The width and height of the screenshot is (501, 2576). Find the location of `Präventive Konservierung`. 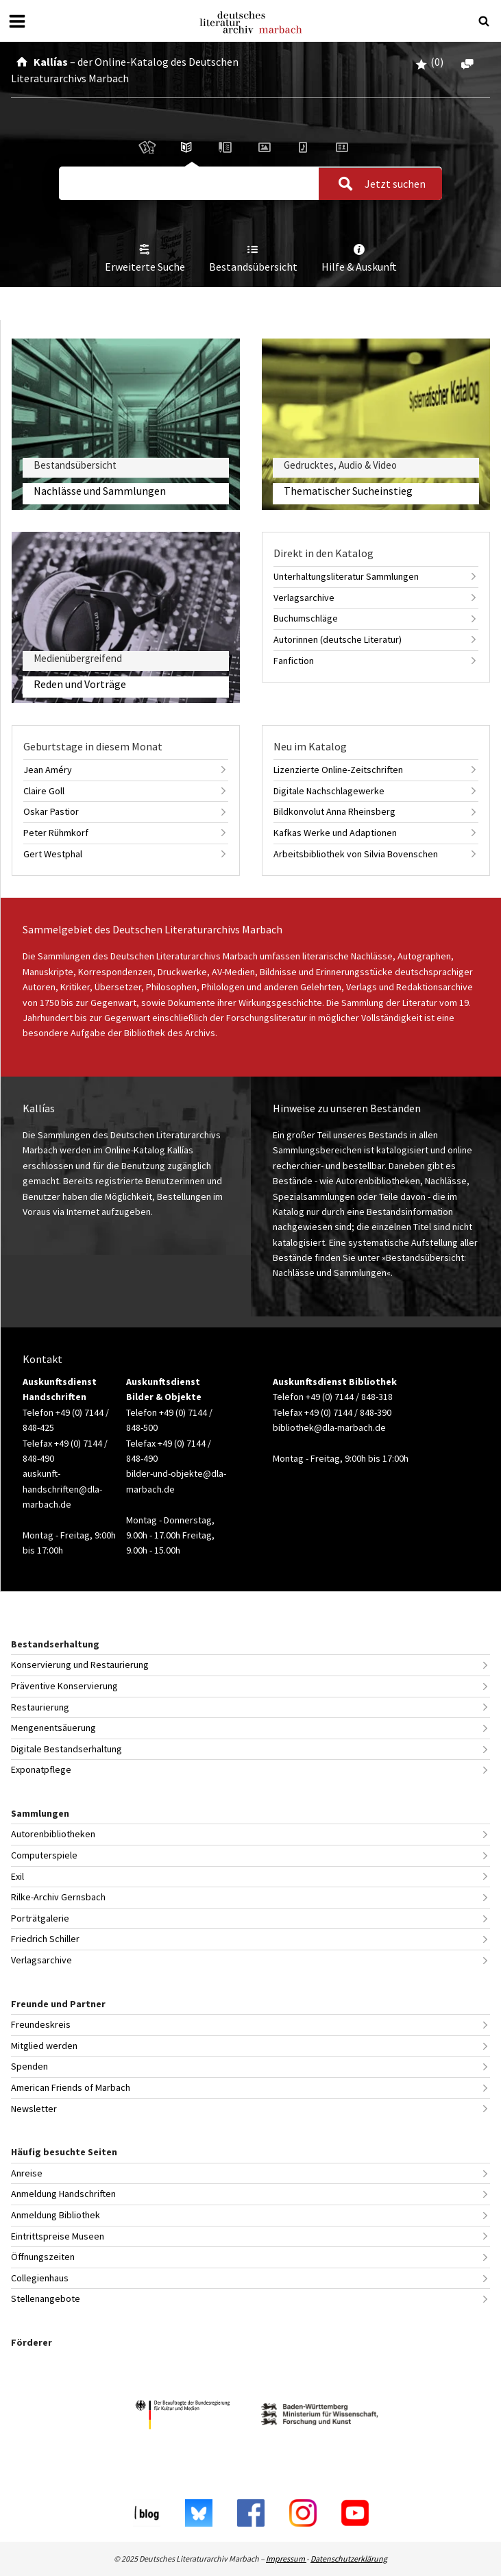

Präventive Konservierung is located at coordinates (64, 1686).